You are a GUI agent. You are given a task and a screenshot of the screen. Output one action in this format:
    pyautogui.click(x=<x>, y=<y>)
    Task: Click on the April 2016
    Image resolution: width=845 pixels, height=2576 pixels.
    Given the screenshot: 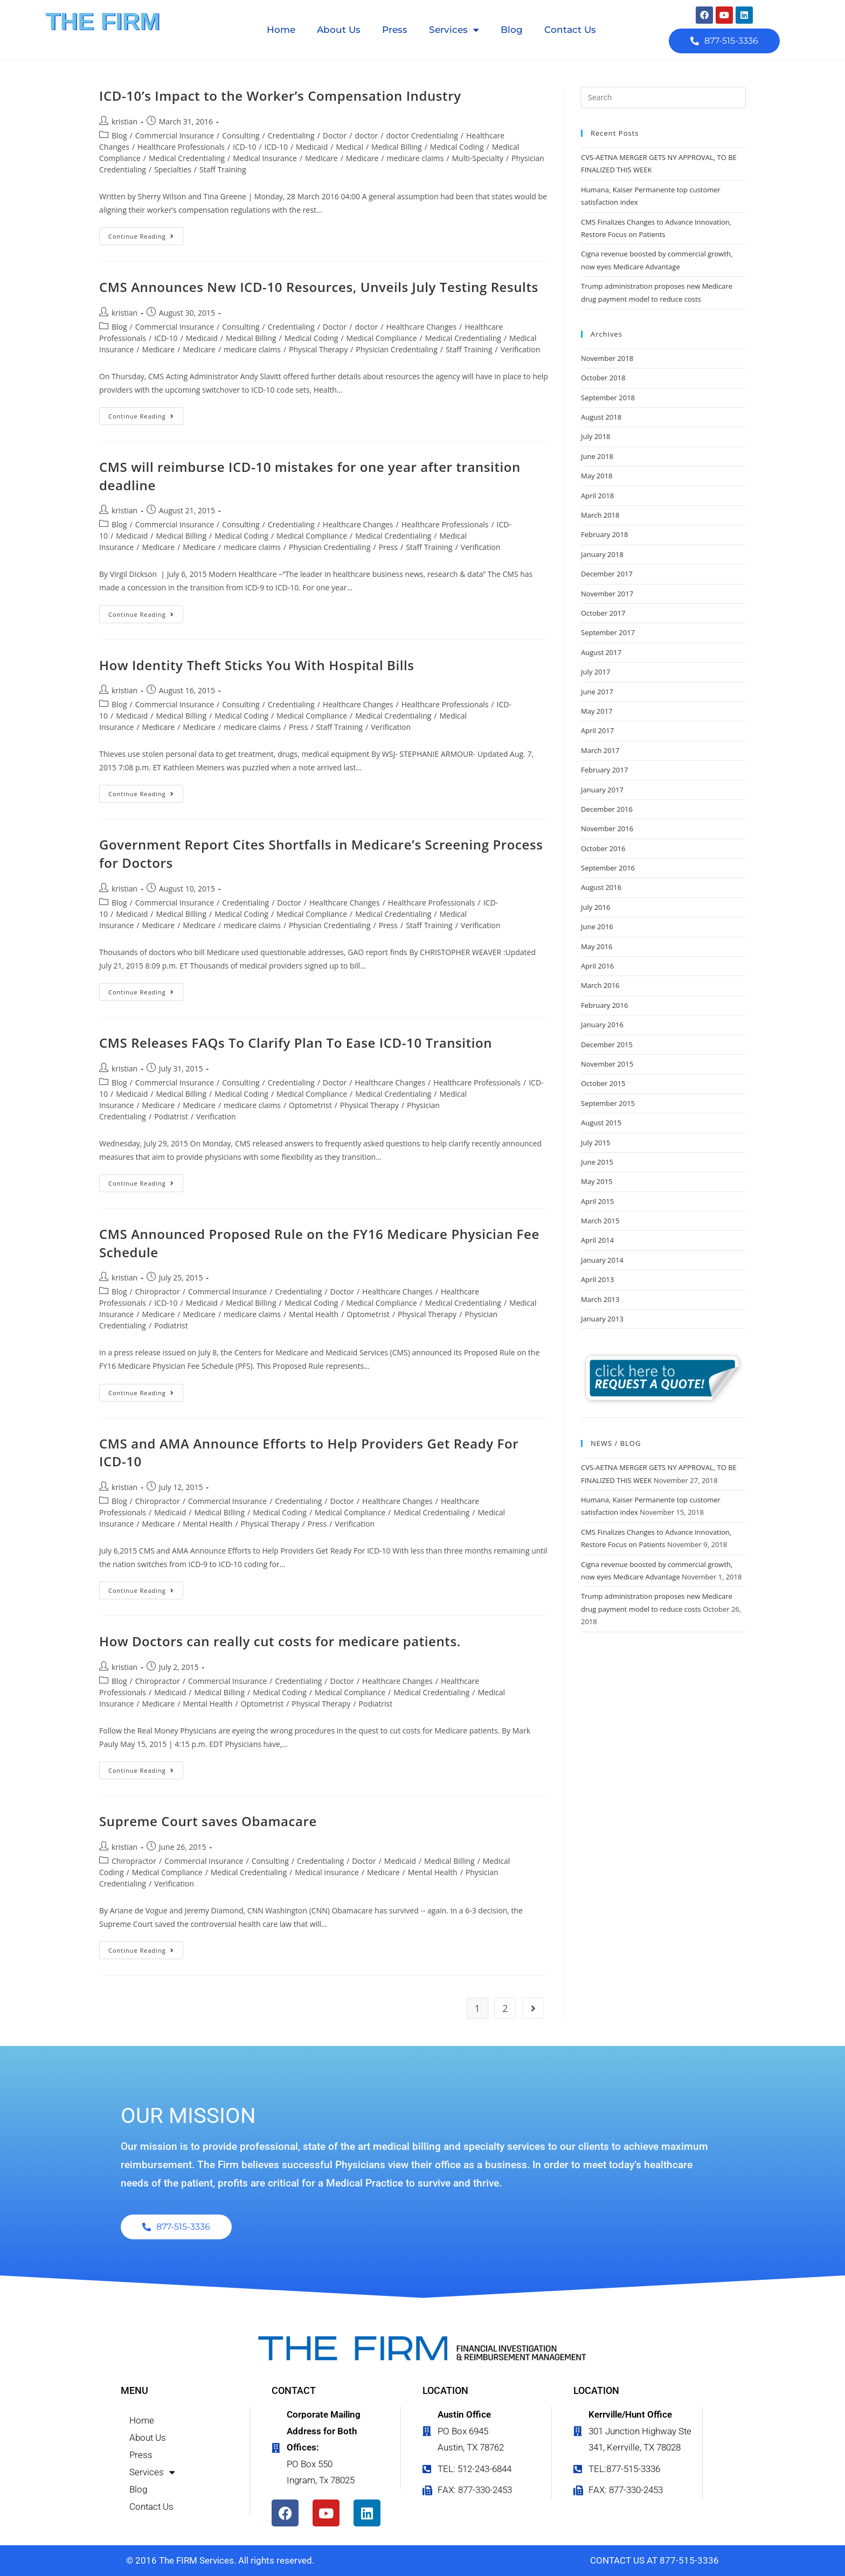 What is the action you would take?
    pyautogui.click(x=597, y=966)
    